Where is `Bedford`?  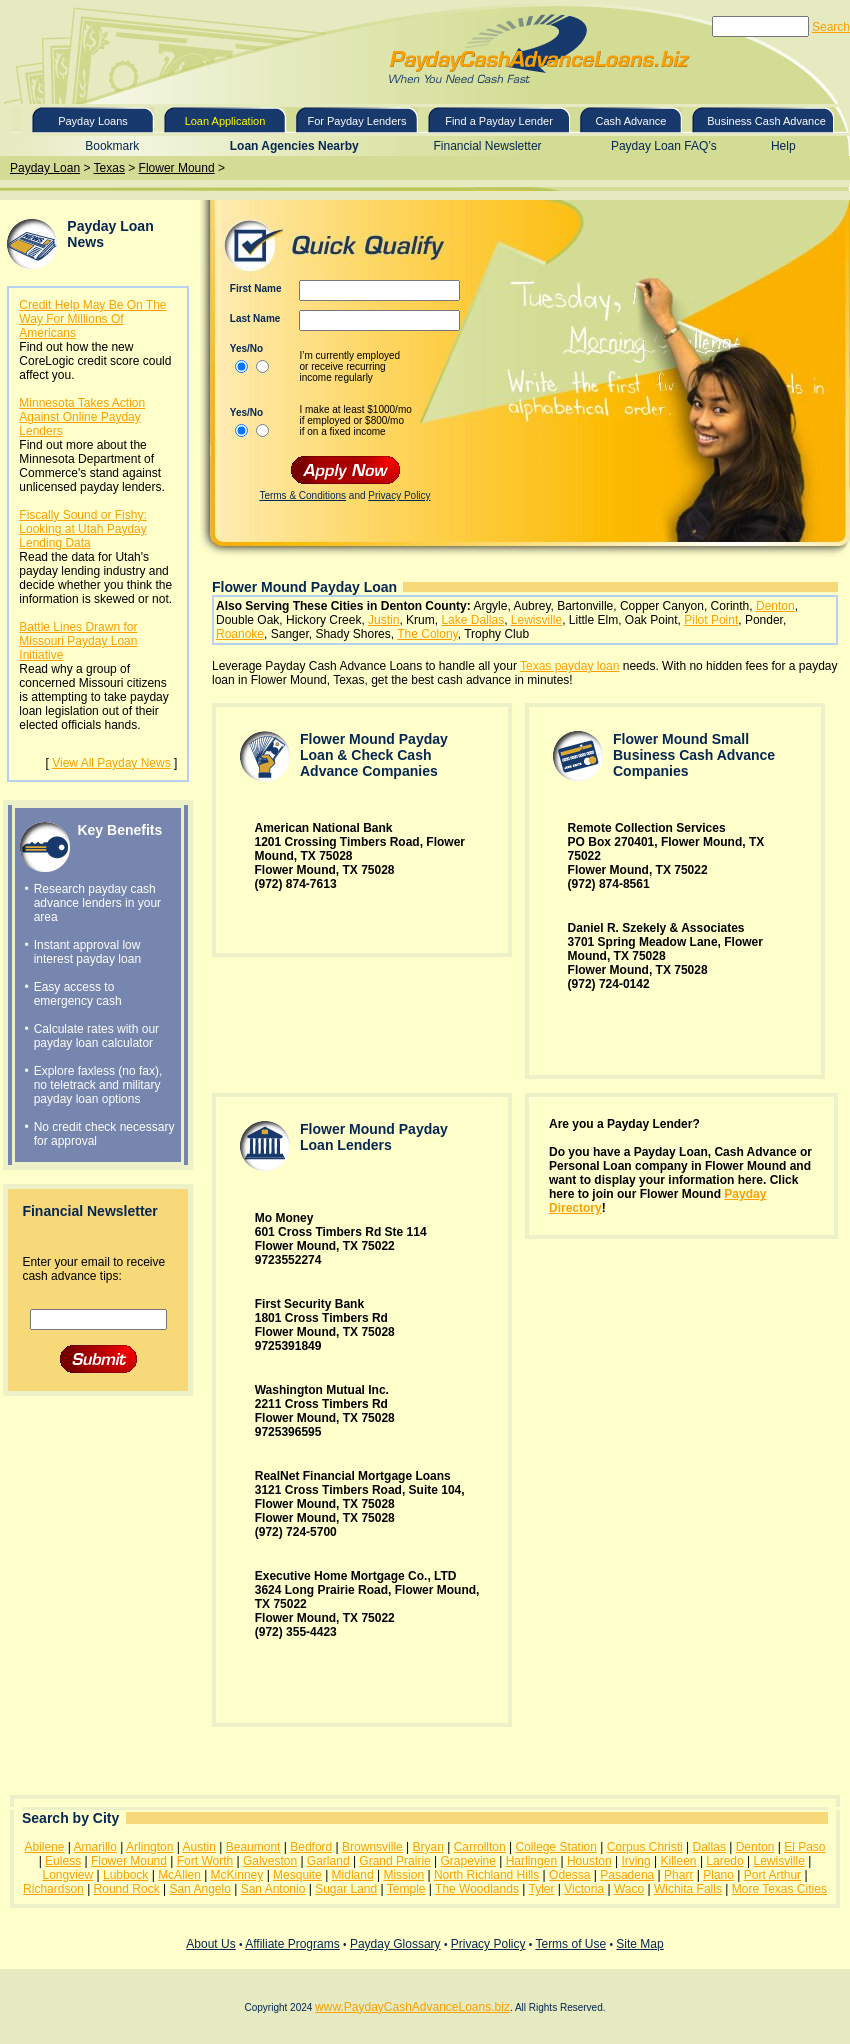
Bedford is located at coordinates (311, 1847).